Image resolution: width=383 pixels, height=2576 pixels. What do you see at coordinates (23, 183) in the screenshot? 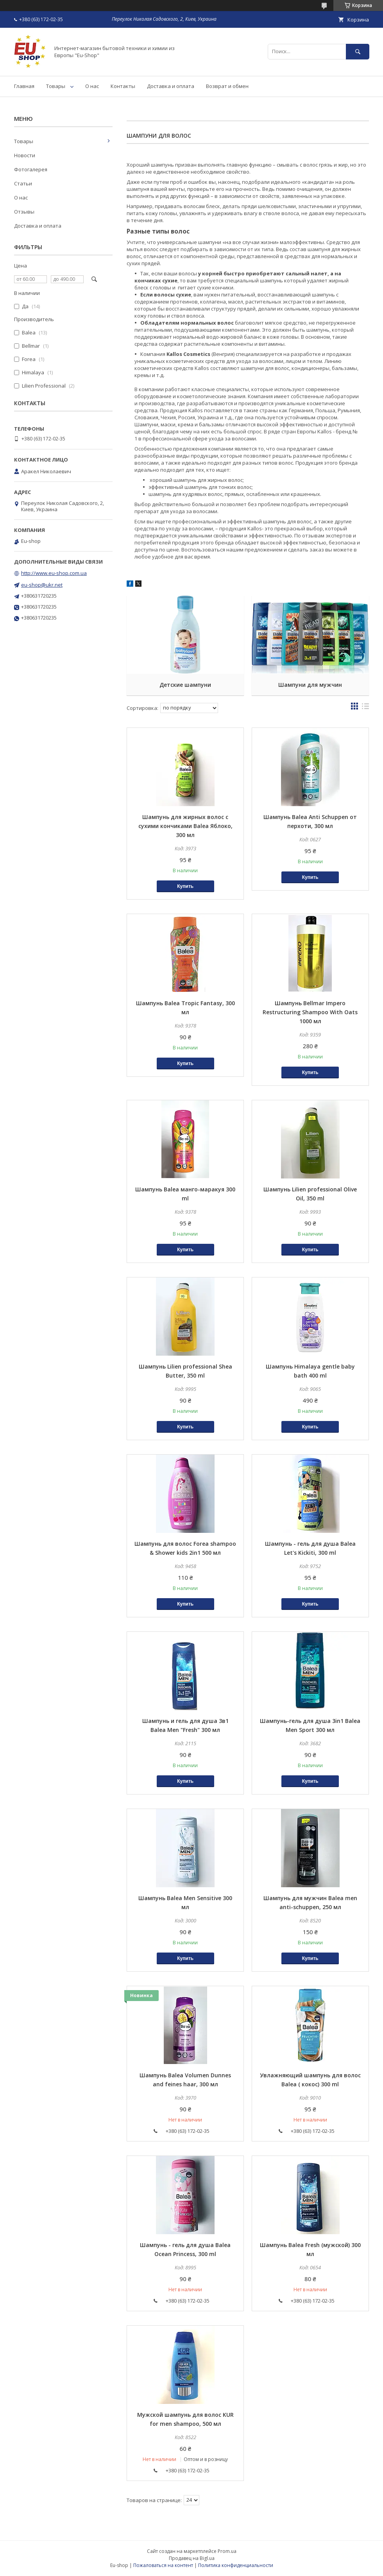
I see `Статьи` at bounding box center [23, 183].